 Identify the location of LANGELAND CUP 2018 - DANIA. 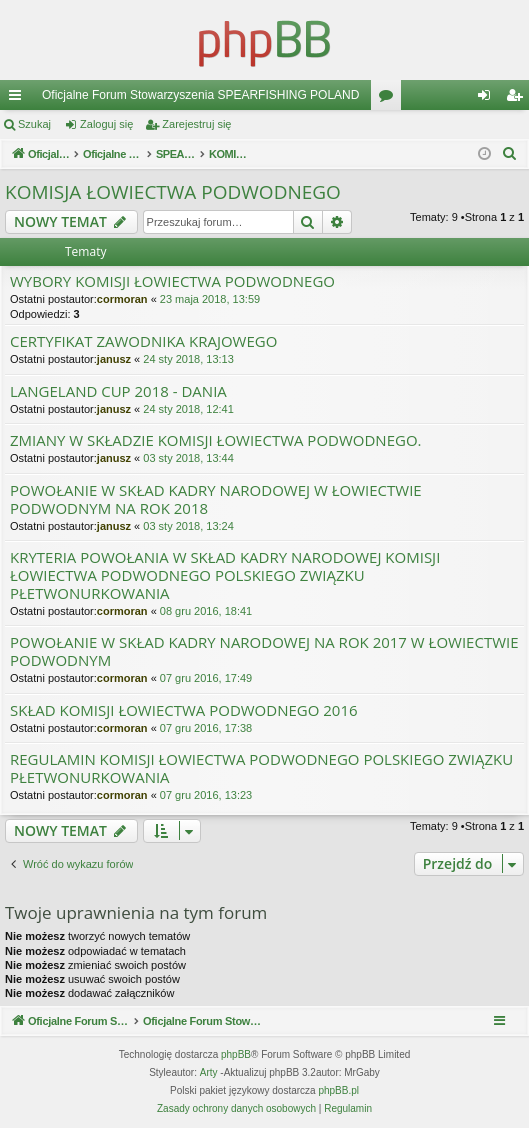
(118, 391).